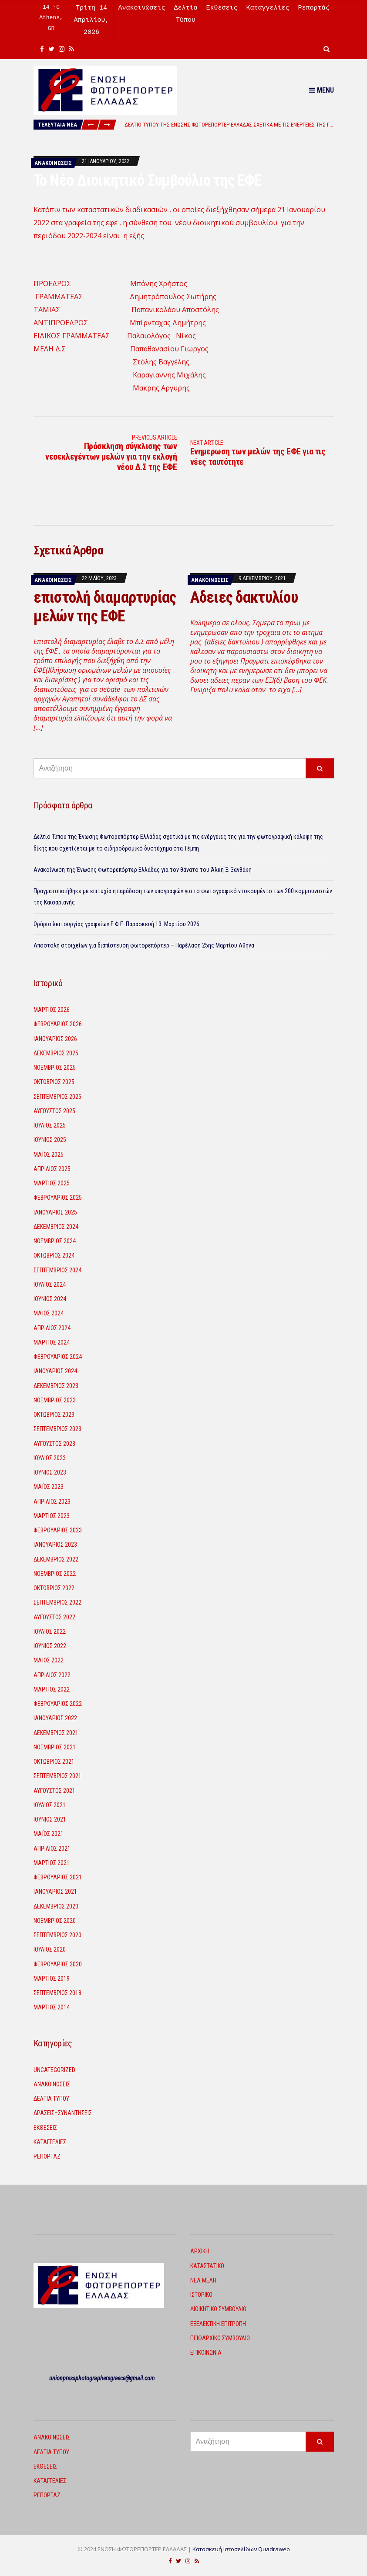 Image resolution: width=367 pixels, height=2576 pixels. What do you see at coordinates (50, 1631) in the screenshot?
I see `Ιούλιος 2022` at bounding box center [50, 1631].